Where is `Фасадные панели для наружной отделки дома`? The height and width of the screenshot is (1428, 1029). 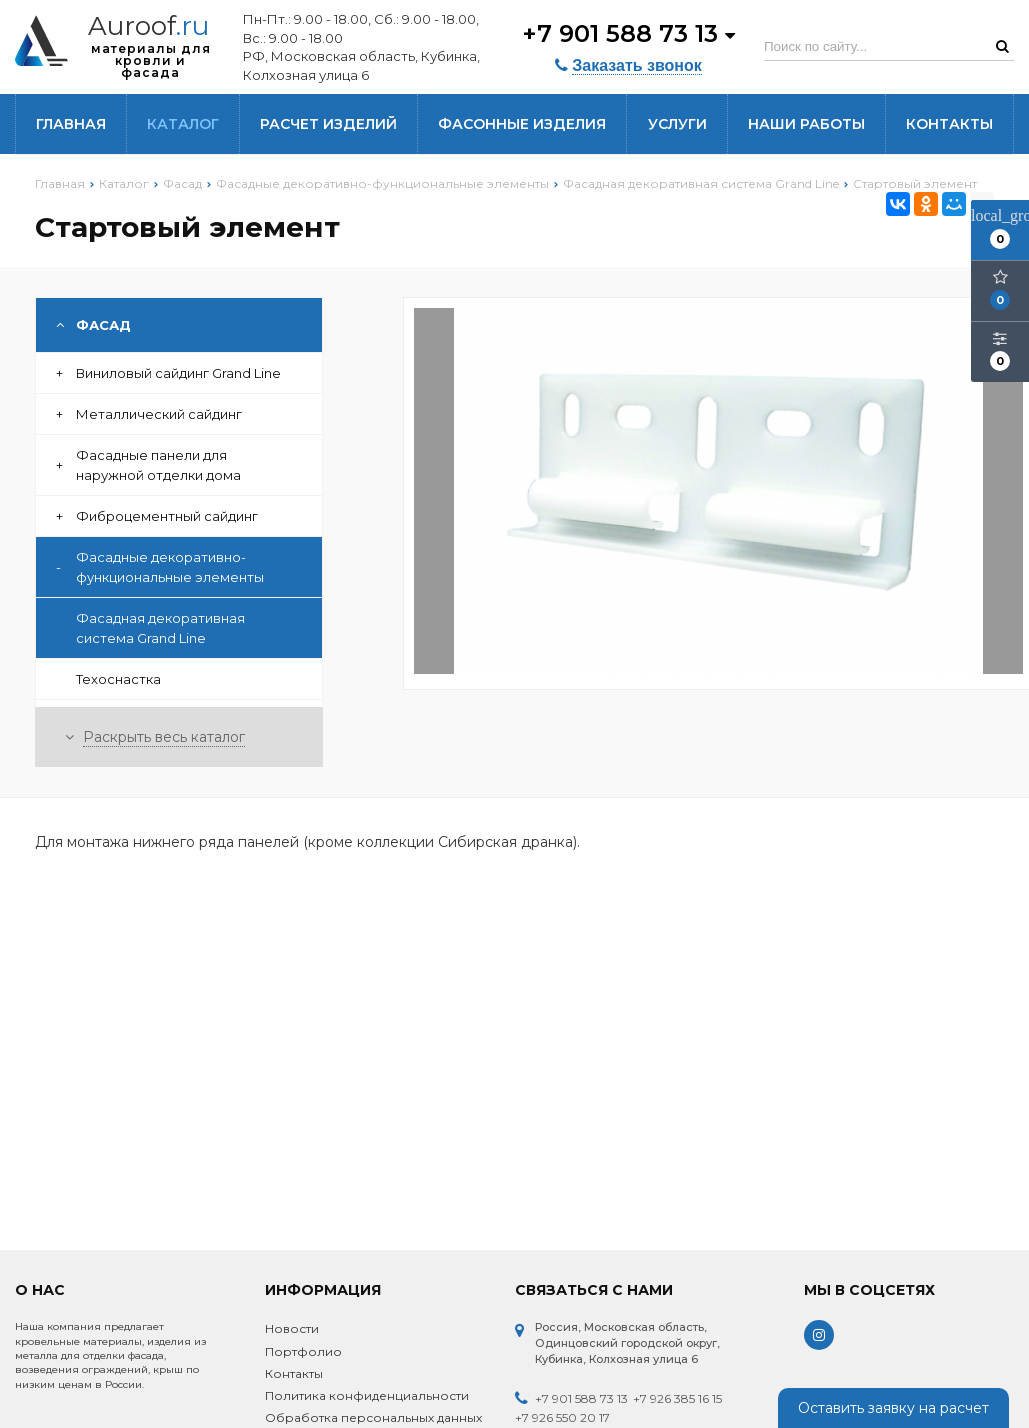
Фасадные панели для наружной отделки дома is located at coordinates (148, 465).